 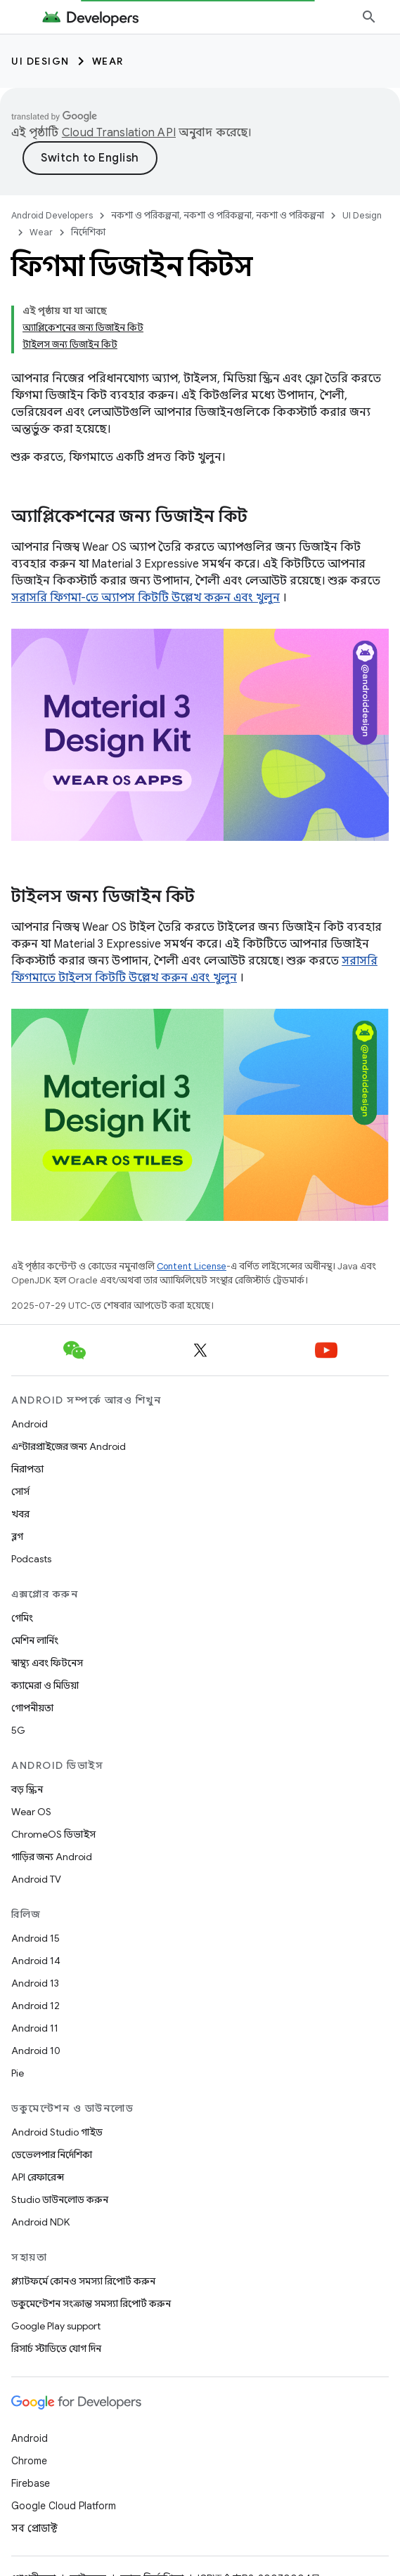 I want to click on Cloud Translation API, so click(x=119, y=133).